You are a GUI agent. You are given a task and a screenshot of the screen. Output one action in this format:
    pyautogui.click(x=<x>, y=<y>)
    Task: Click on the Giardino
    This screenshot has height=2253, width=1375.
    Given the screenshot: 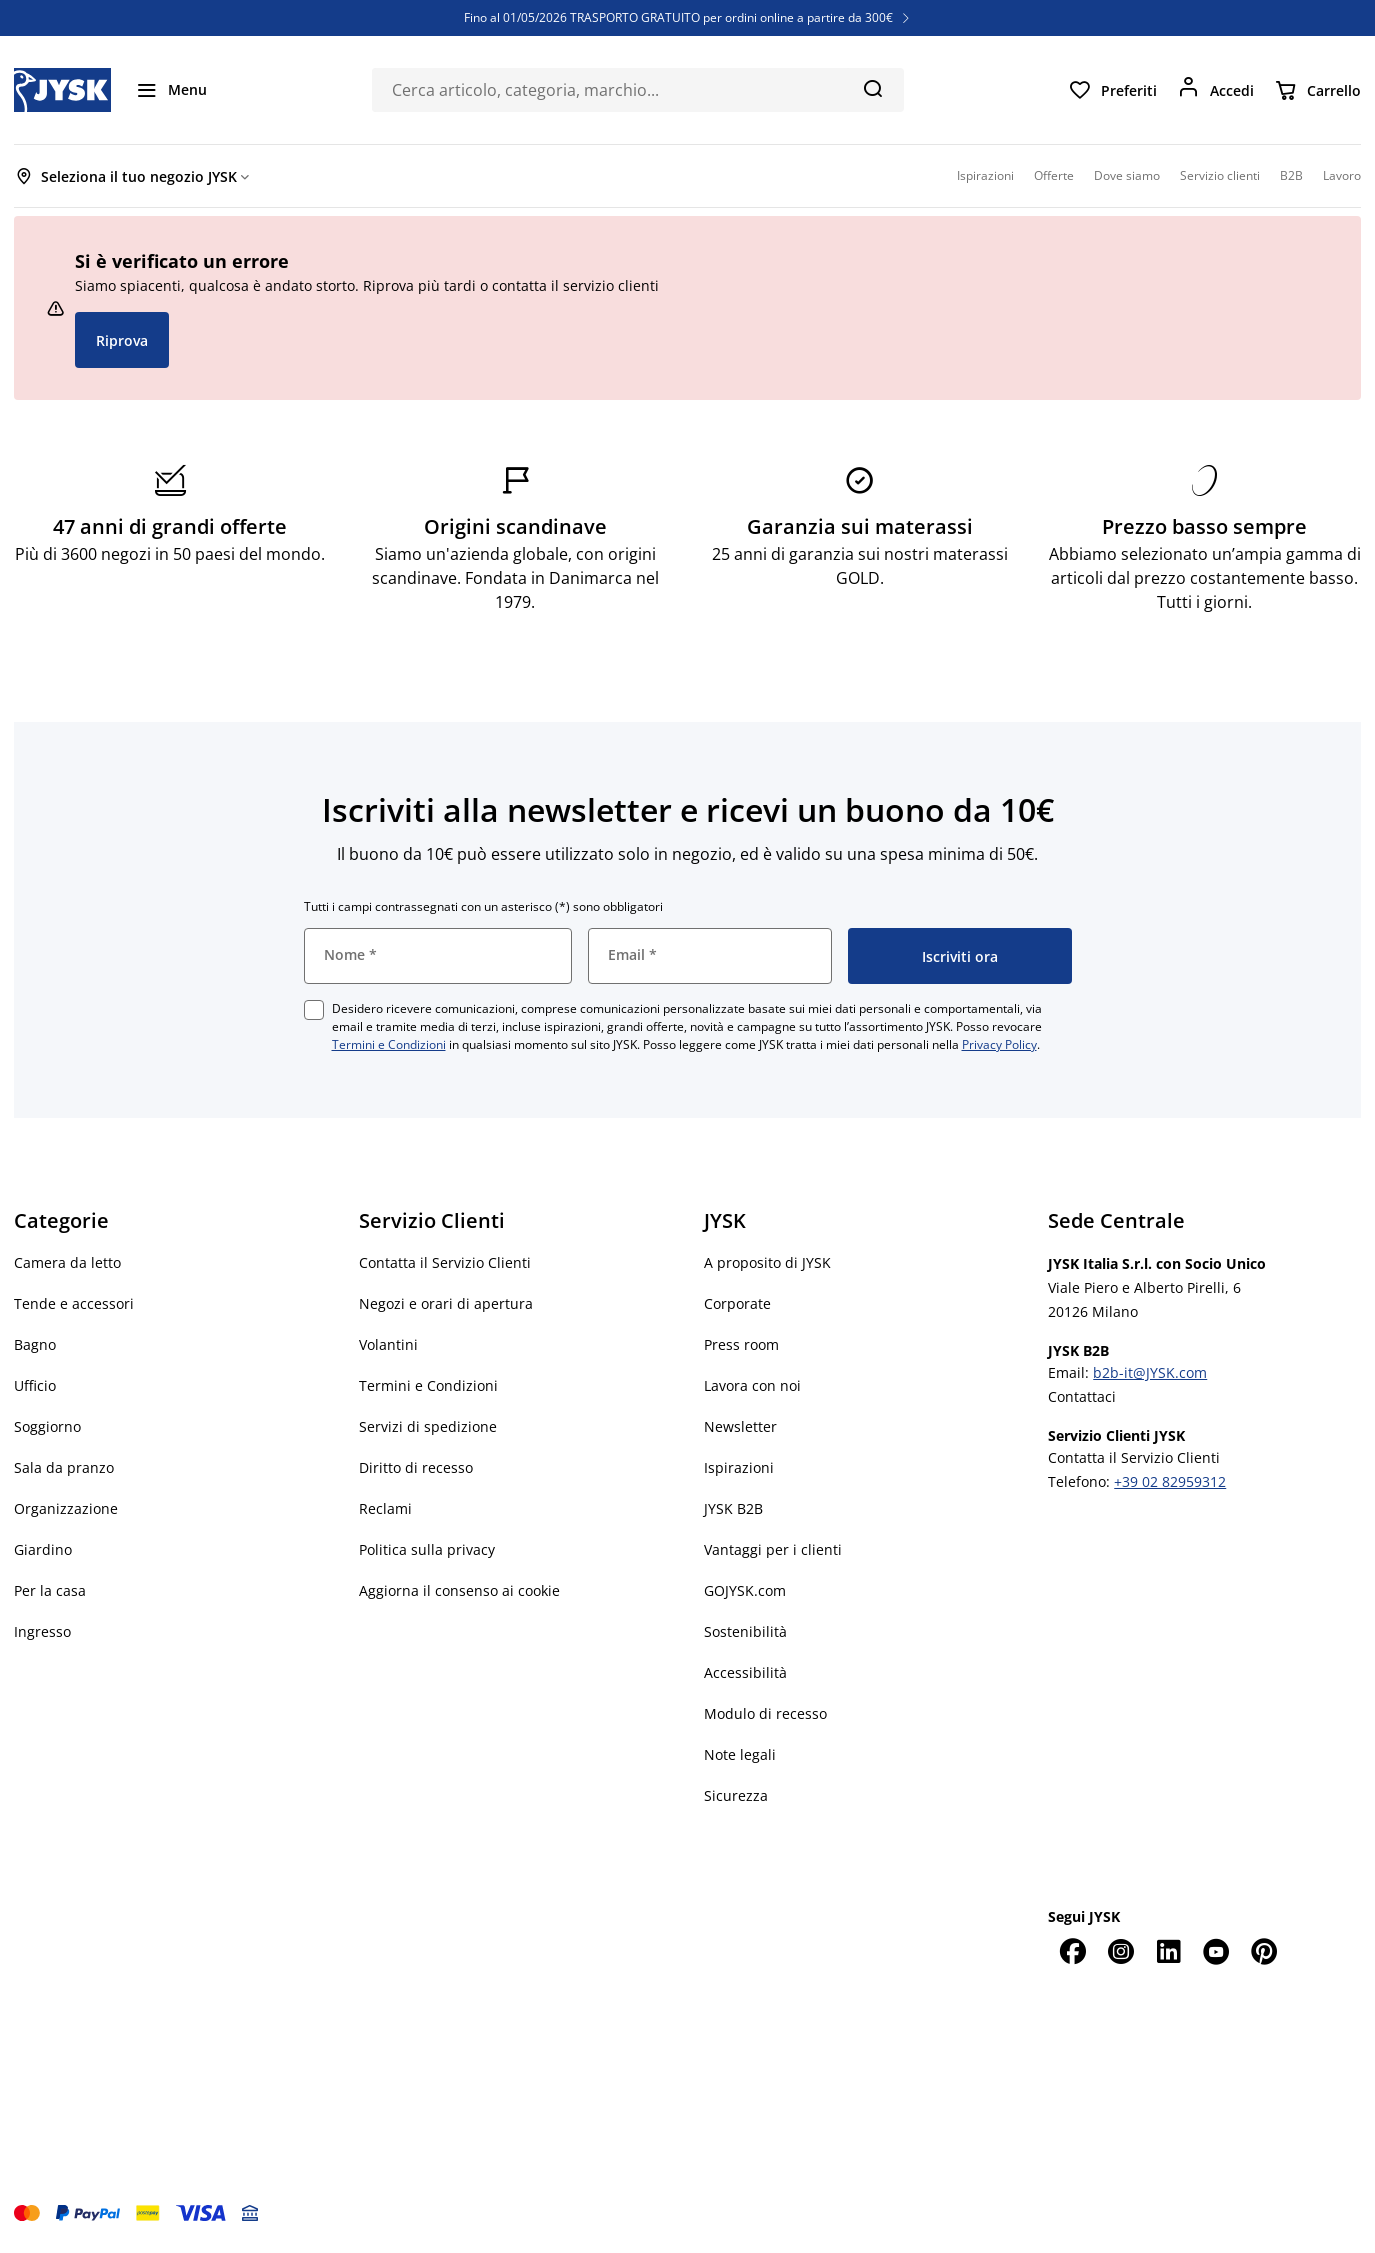 What is the action you would take?
    pyautogui.click(x=43, y=1549)
    